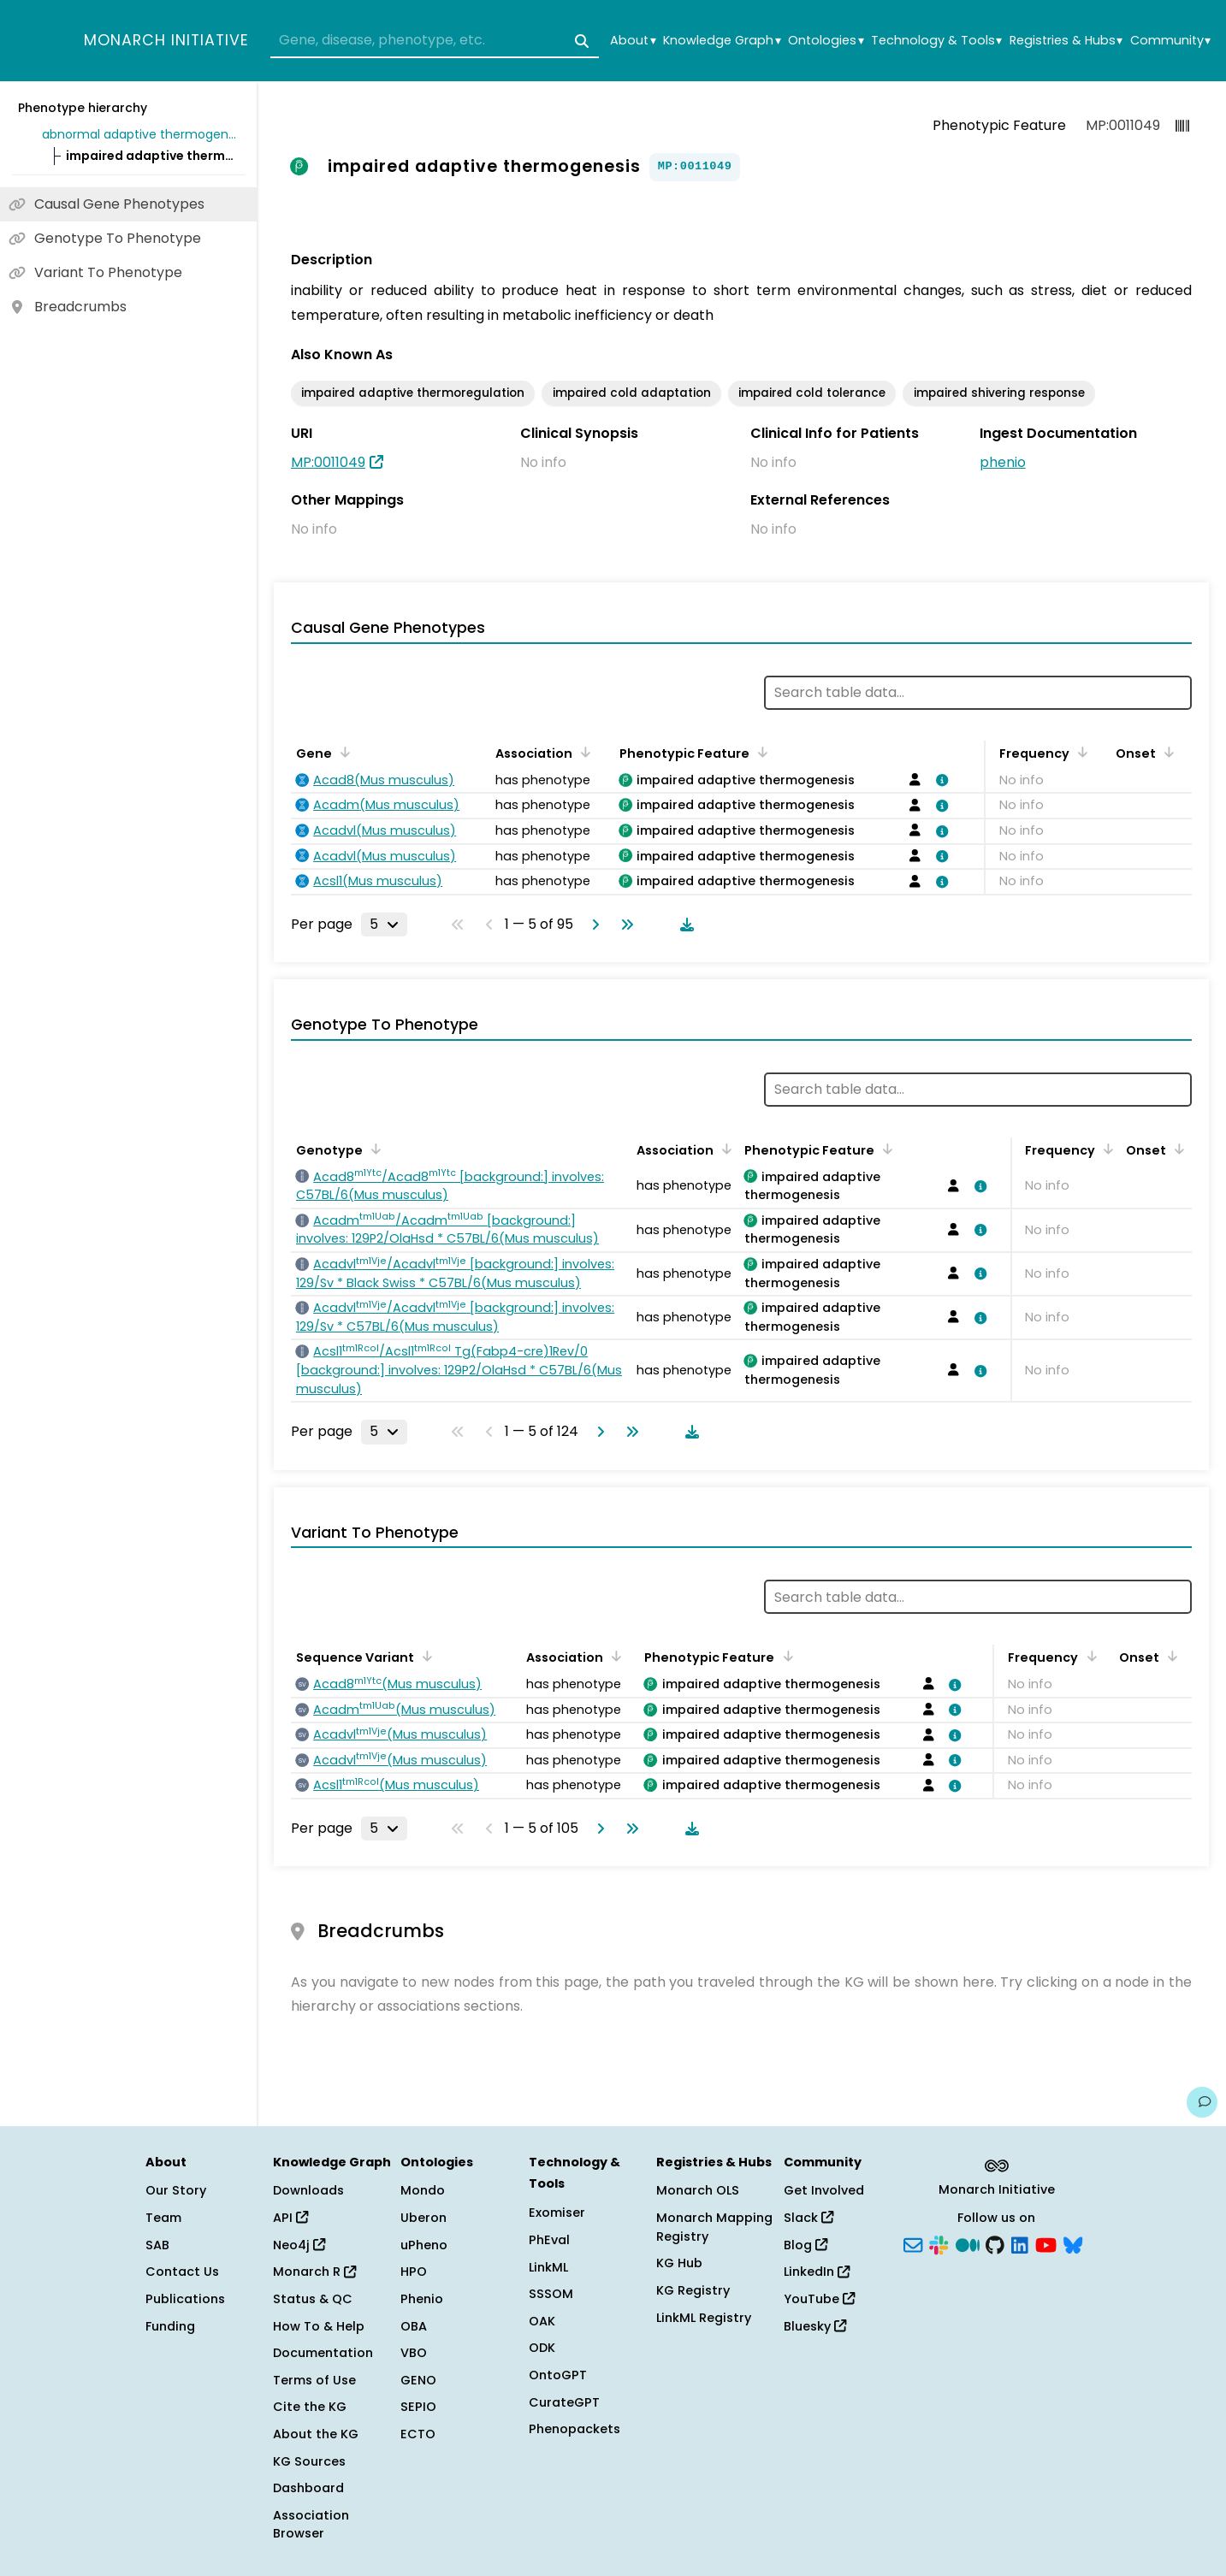 The image size is (1226, 2576). Describe the element at coordinates (721, 40) in the screenshot. I see `Knowledge Graph` at that location.